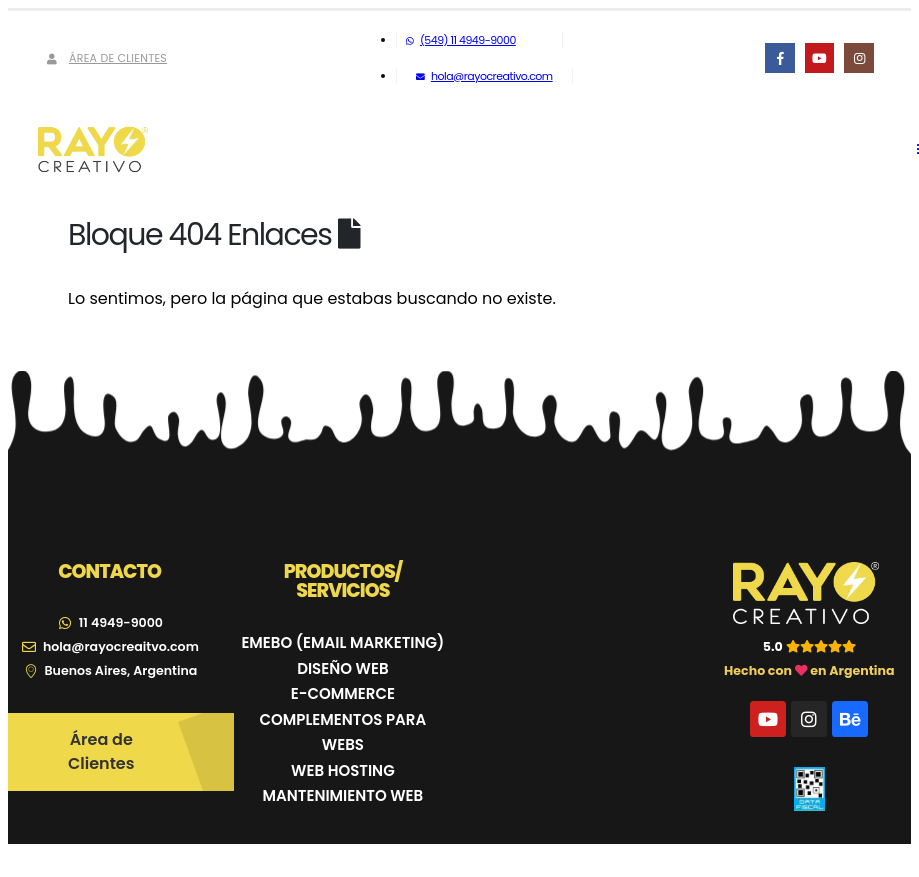  Describe the element at coordinates (343, 795) in the screenshot. I see `MANTENIMIENTO WEB` at that location.